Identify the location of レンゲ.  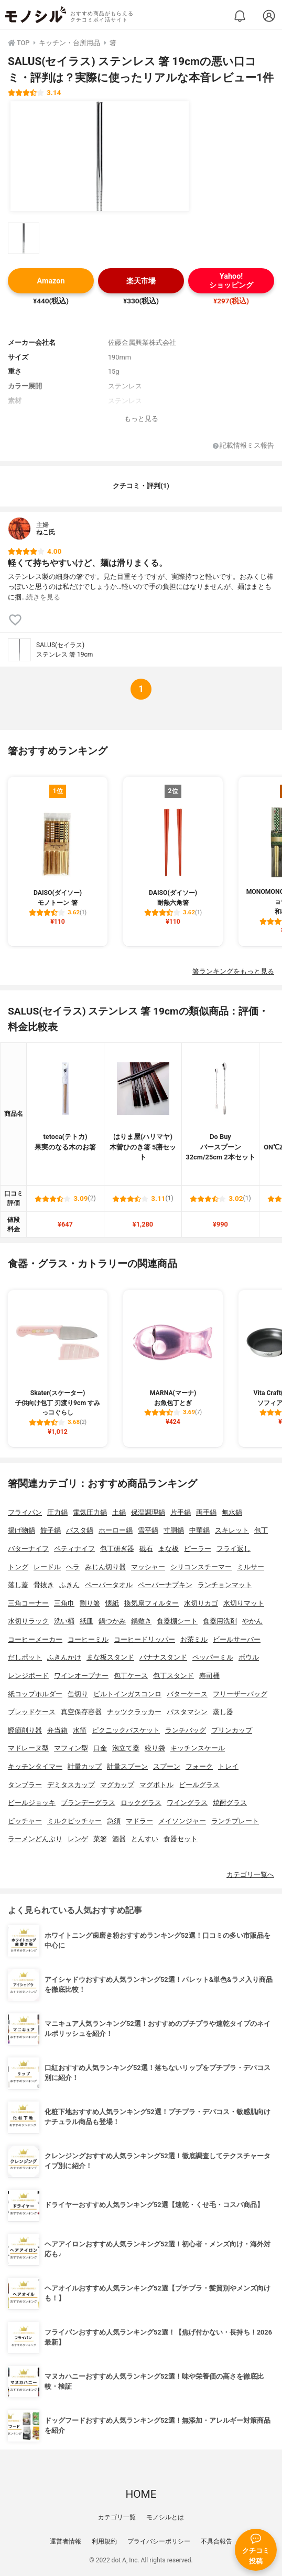
(78, 1839).